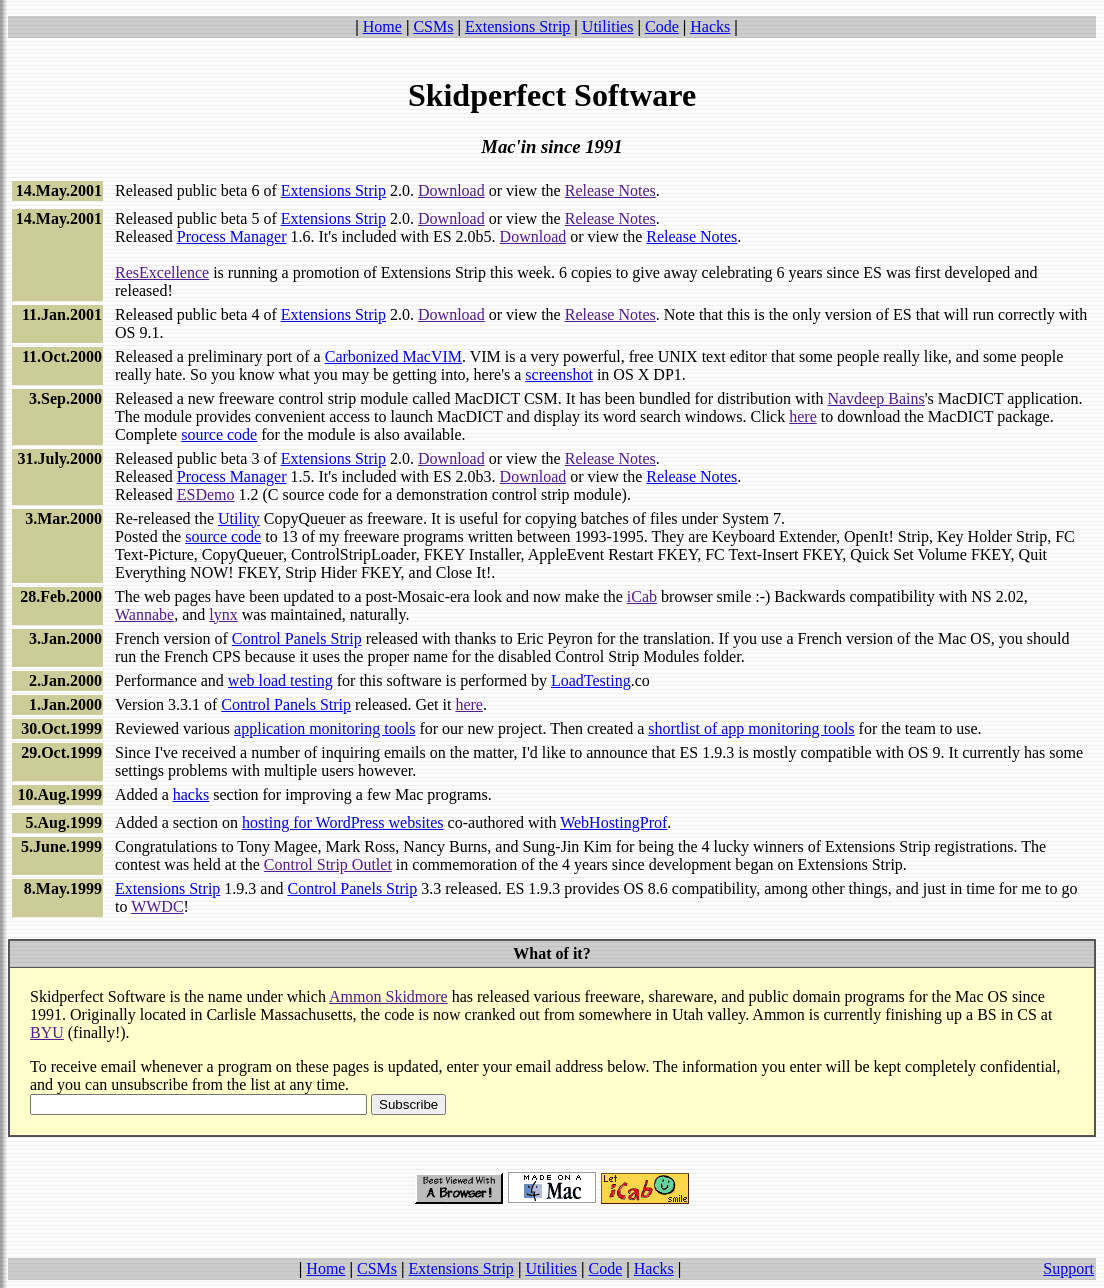 This screenshot has height=1288, width=1104. I want to click on ESDemo, so click(206, 494).